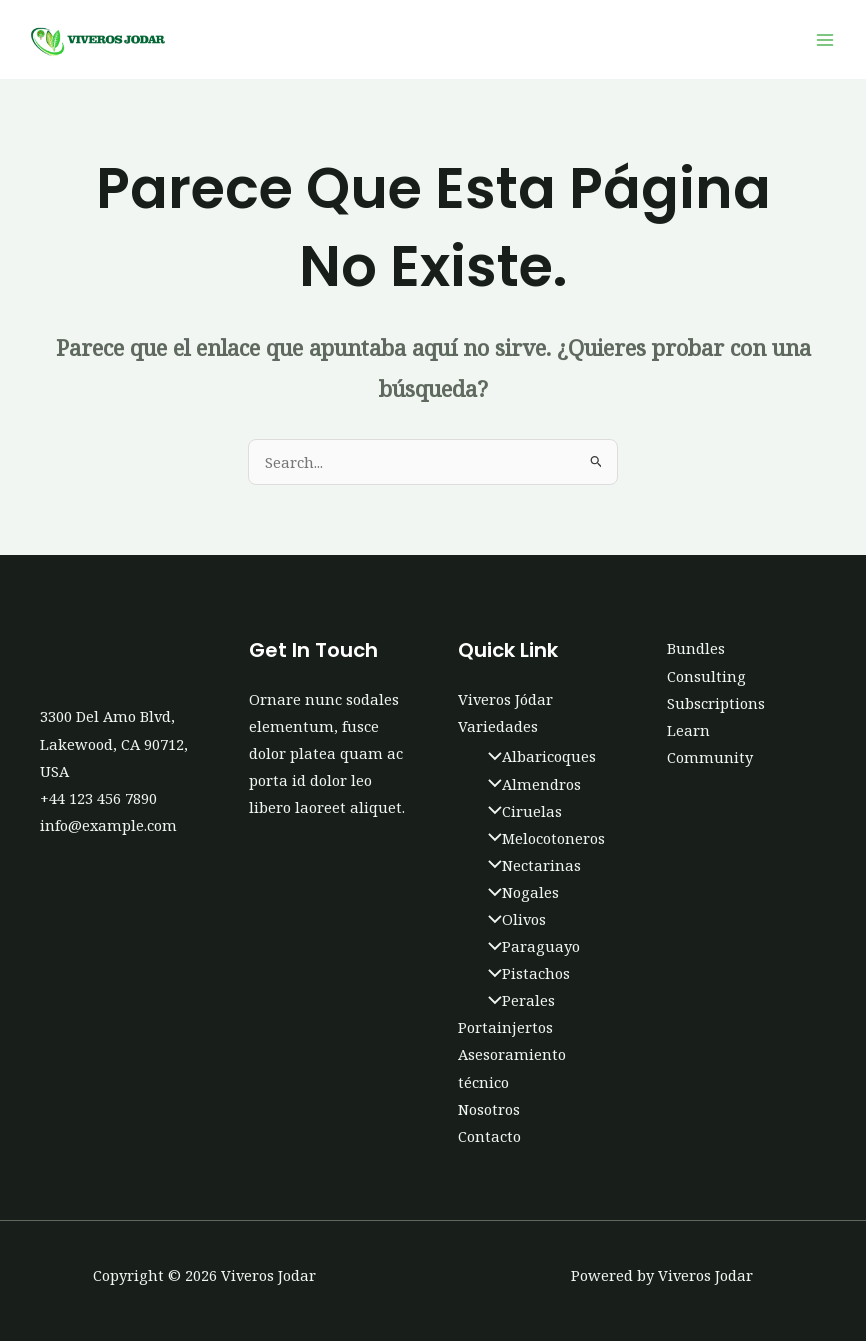 The height and width of the screenshot is (1341, 866). Describe the element at coordinates (529, 946) in the screenshot. I see `Paraguayo` at that location.